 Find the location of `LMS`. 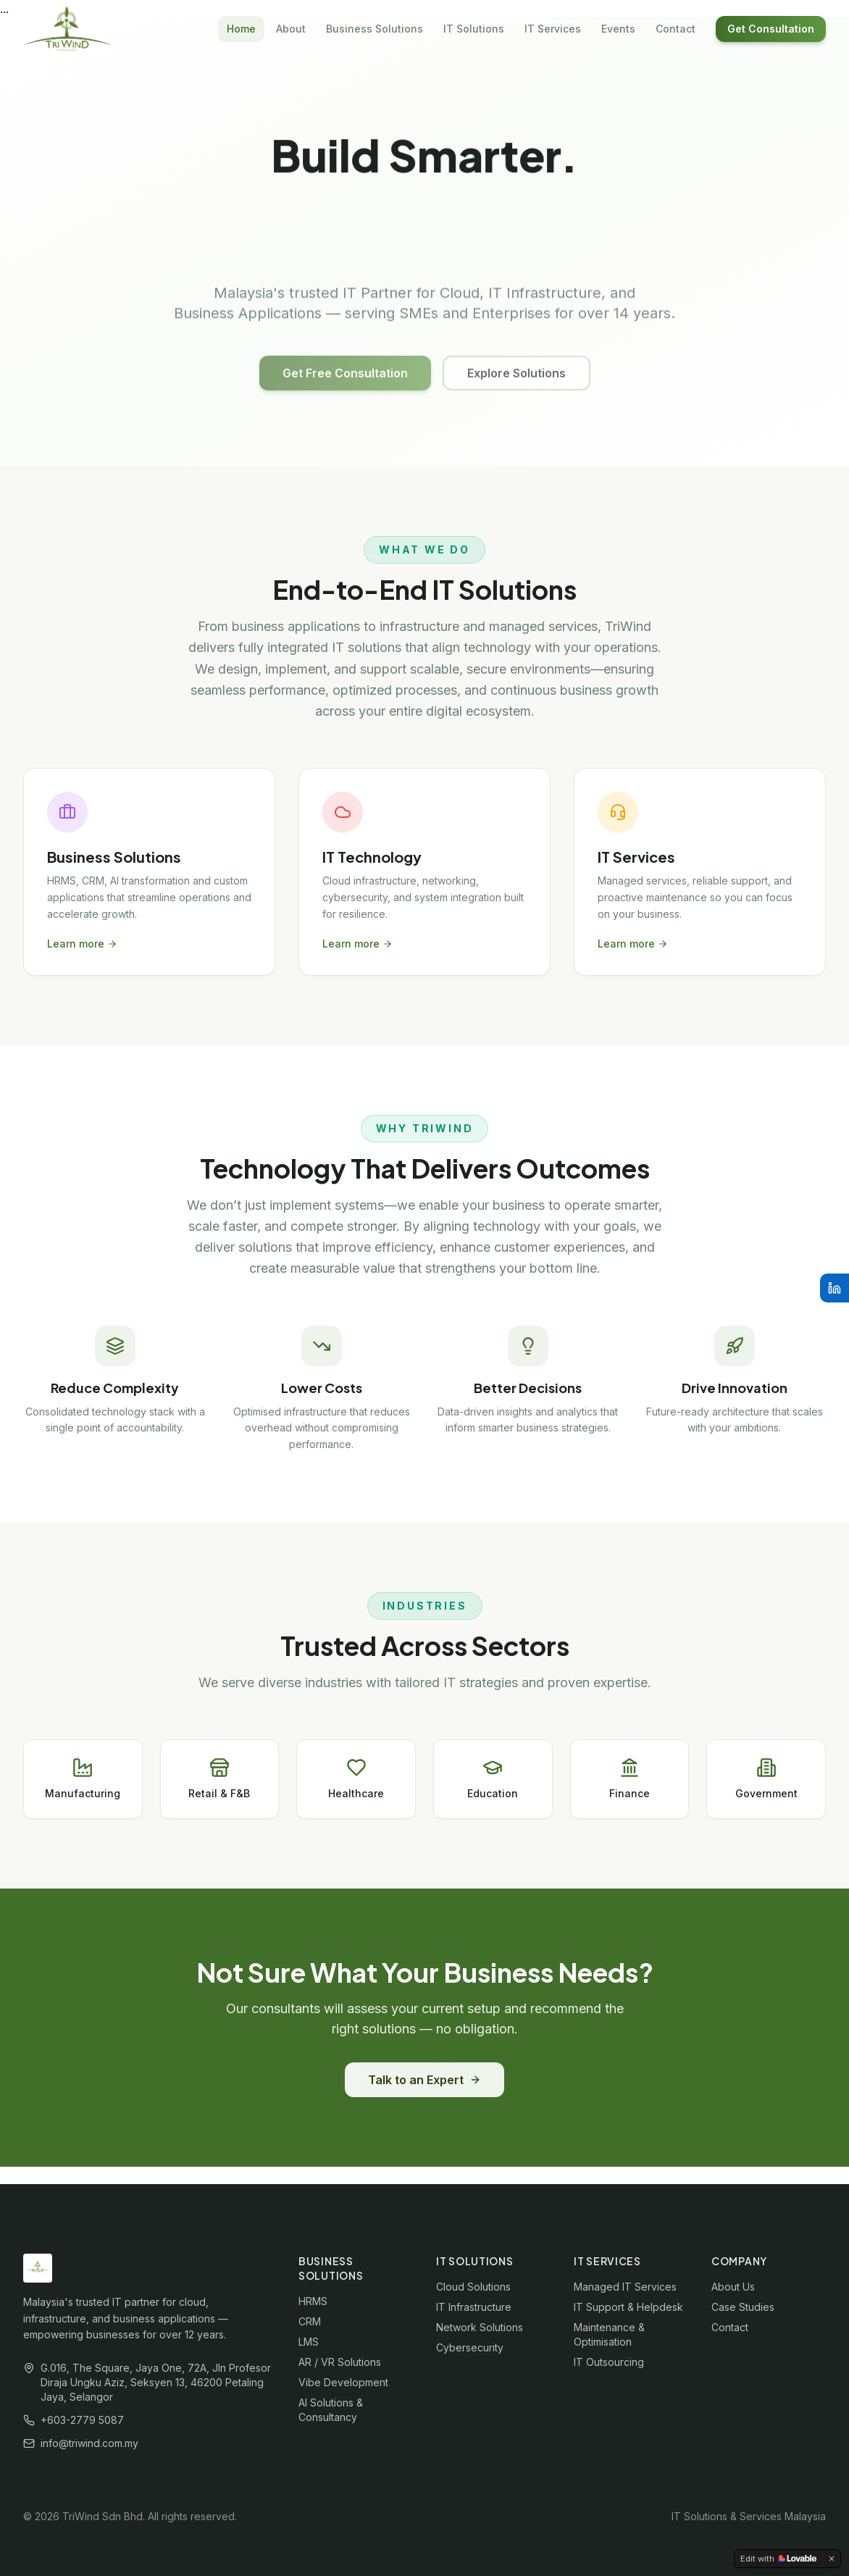

LMS is located at coordinates (308, 2341).